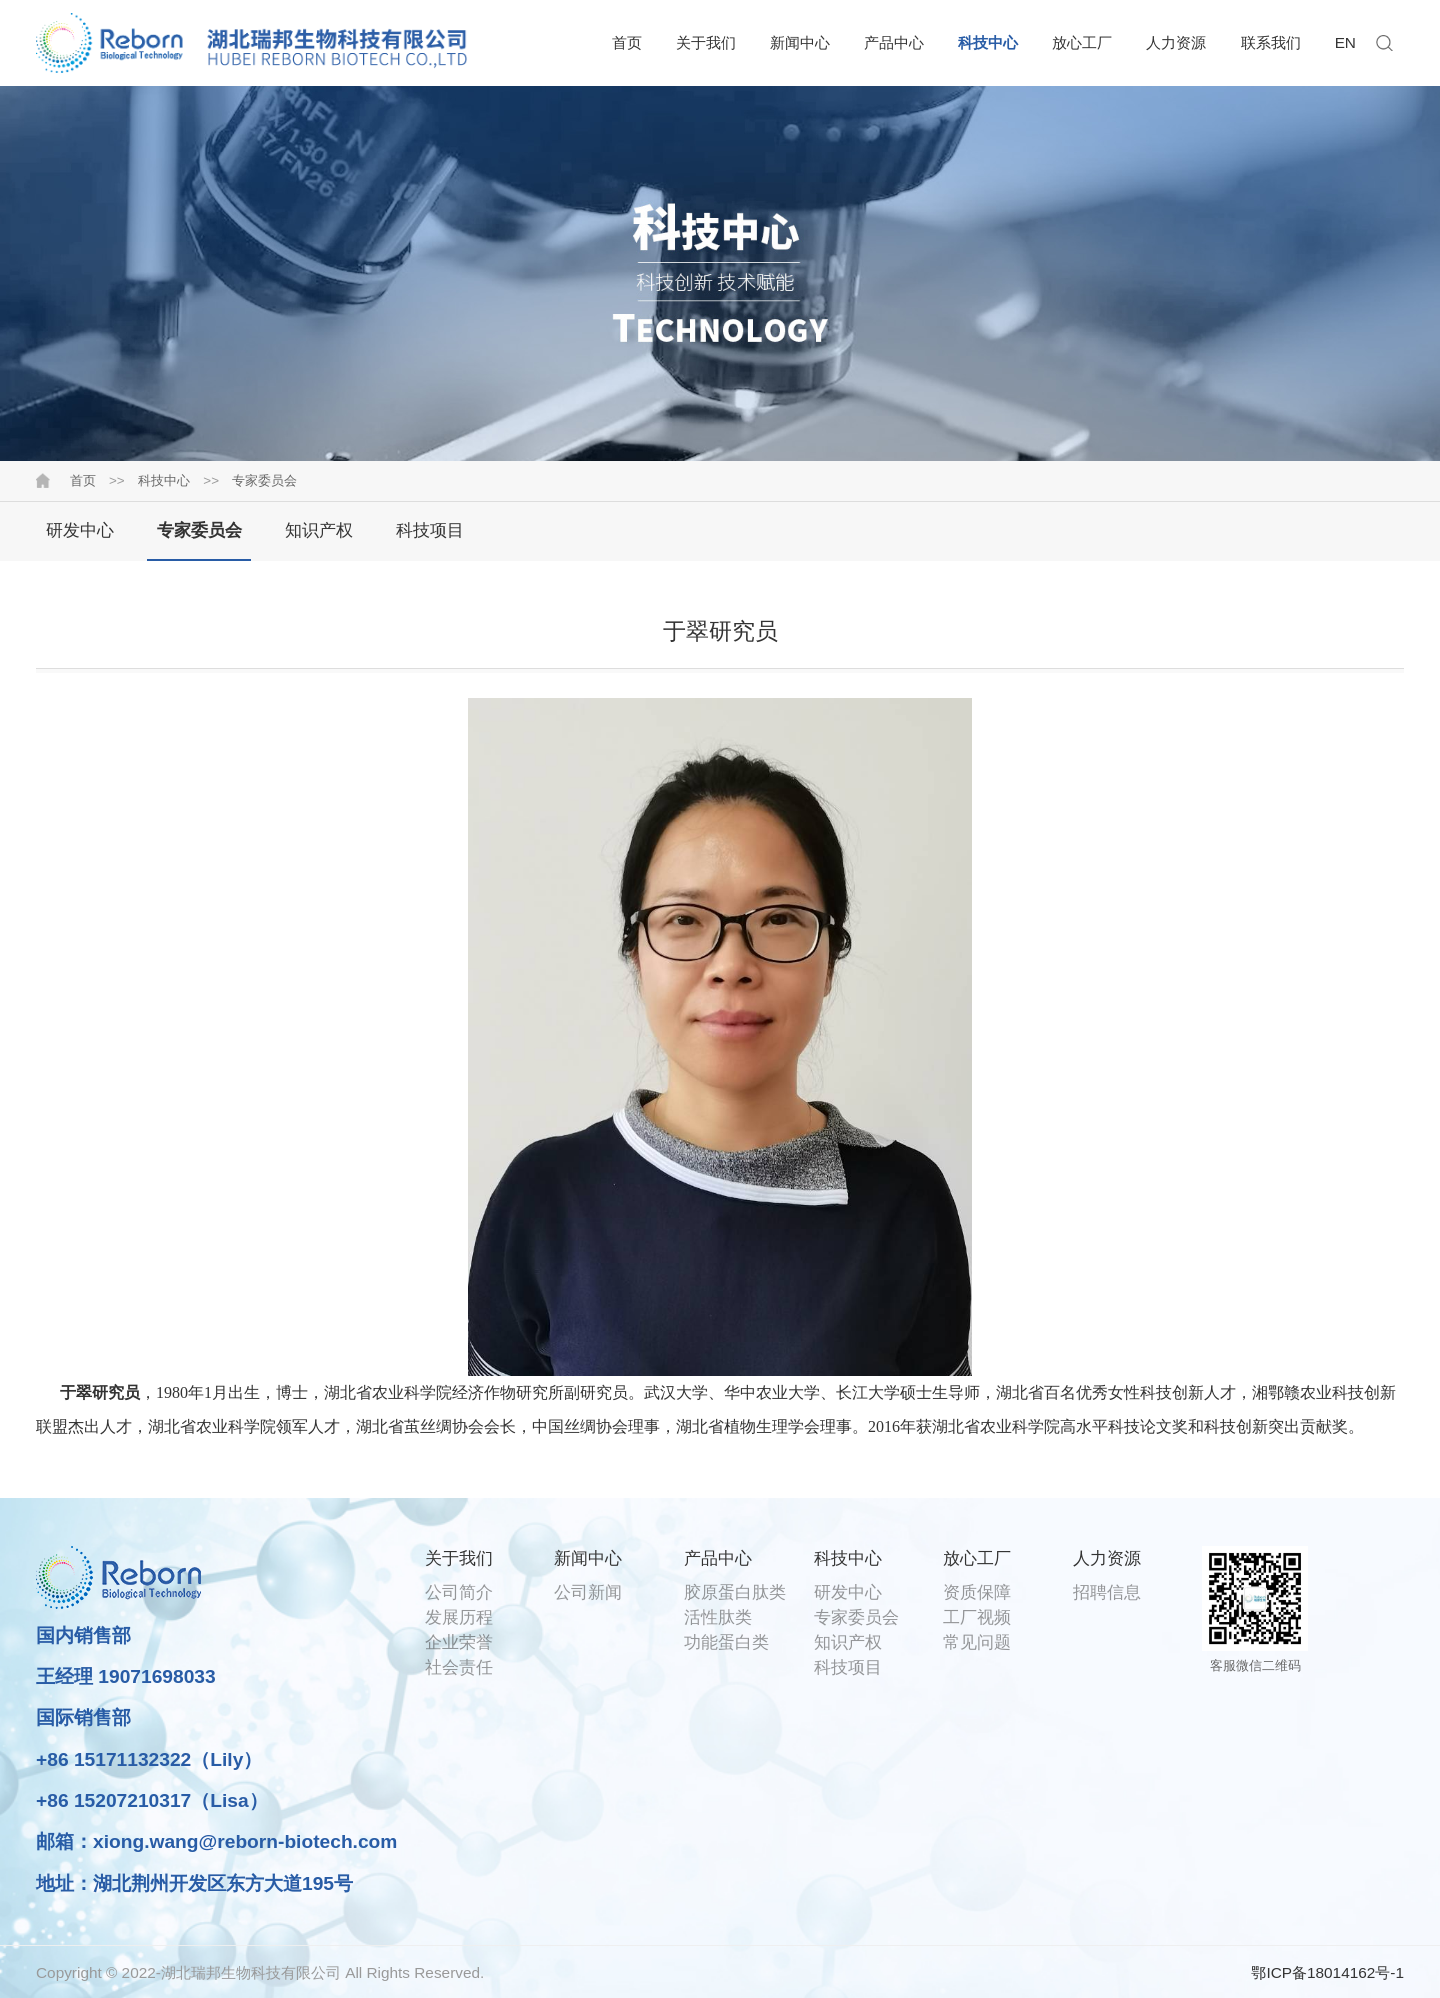  What do you see at coordinates (1271, 42) in the screenshot?
I see `联系我们` at bounding box center [1271, 42].